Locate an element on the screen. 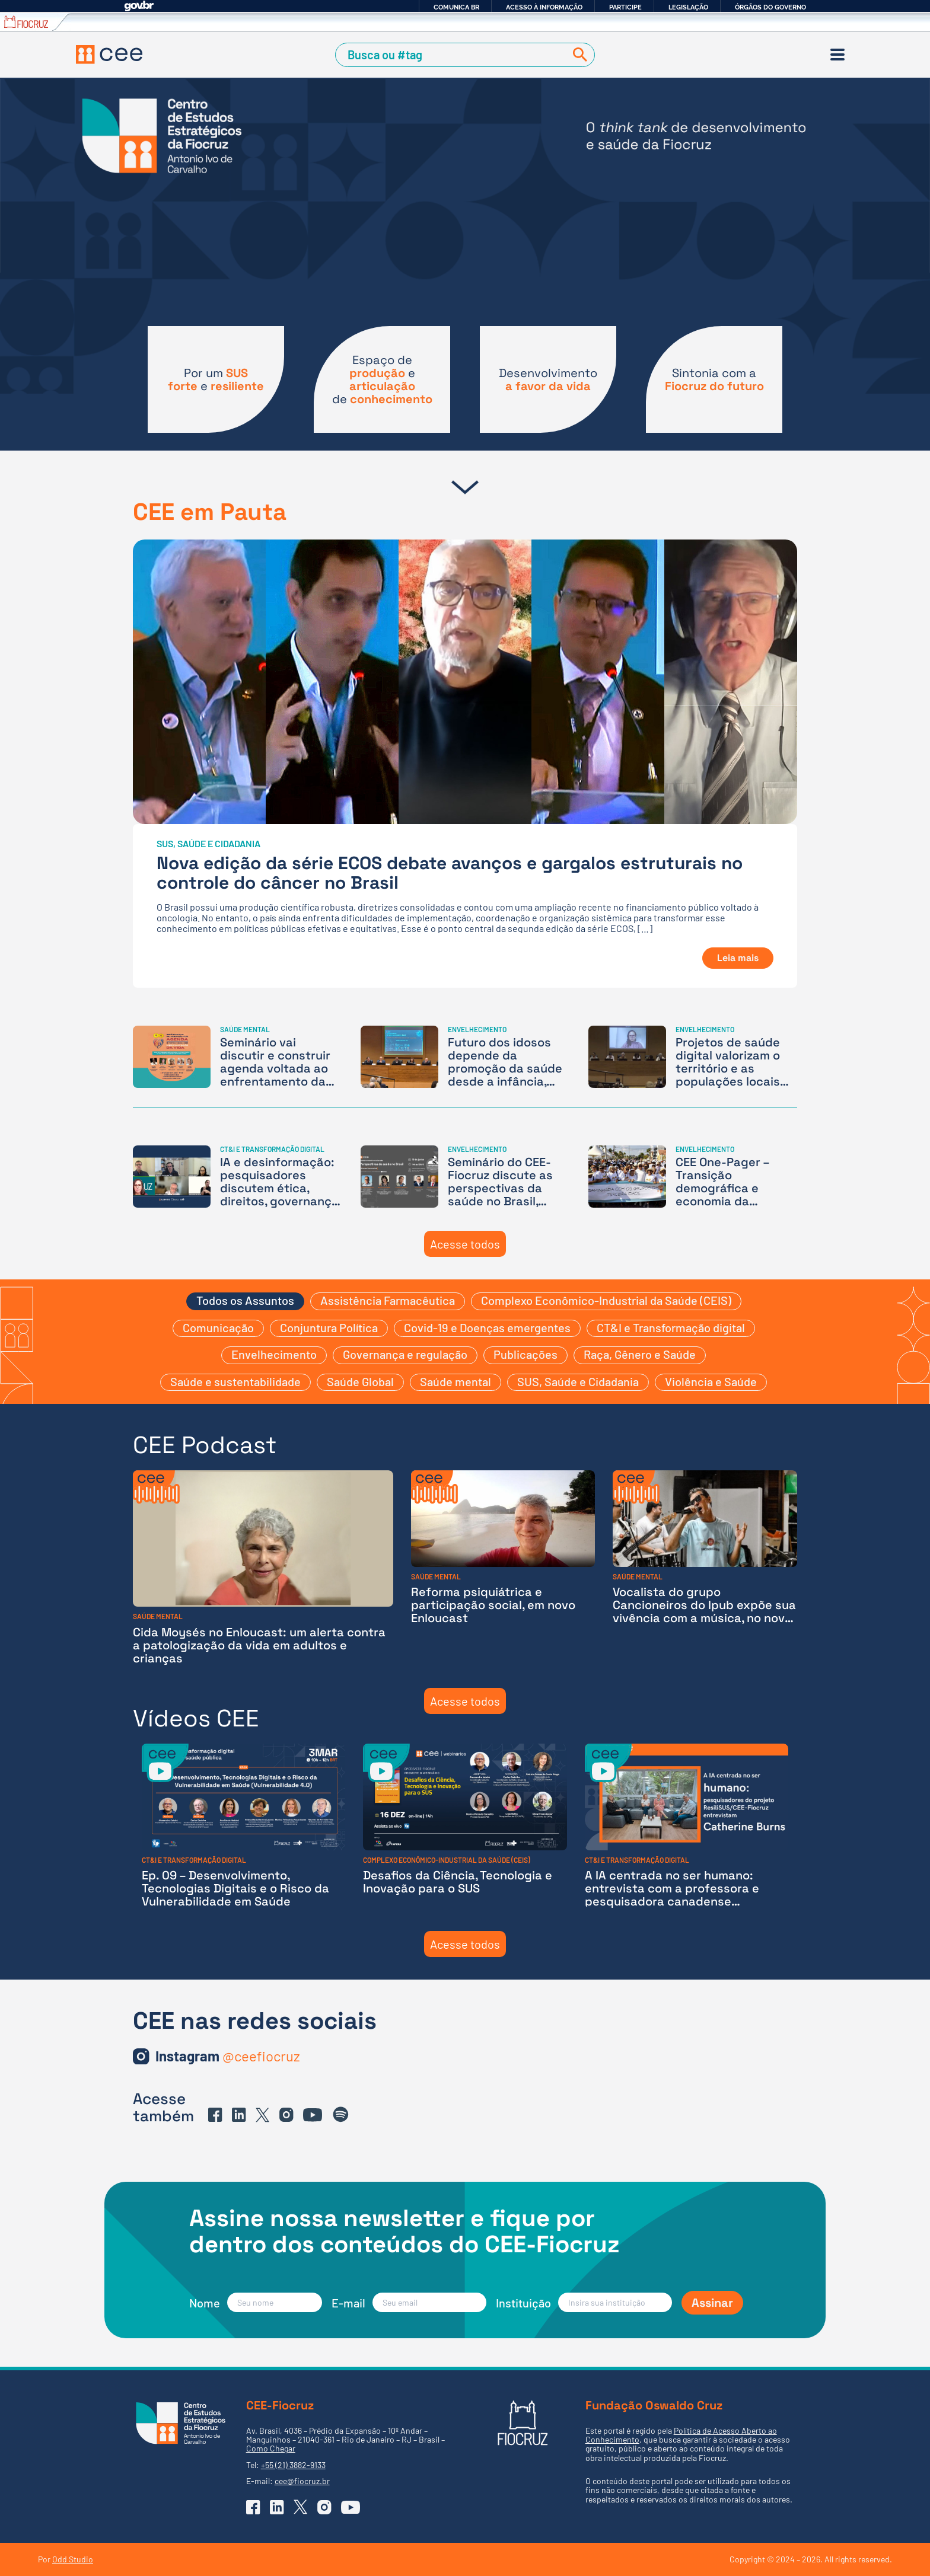 This screenshot has width=930, height=2576. Raça, Gênero e Saúde is located at coordinates (640, 1354).